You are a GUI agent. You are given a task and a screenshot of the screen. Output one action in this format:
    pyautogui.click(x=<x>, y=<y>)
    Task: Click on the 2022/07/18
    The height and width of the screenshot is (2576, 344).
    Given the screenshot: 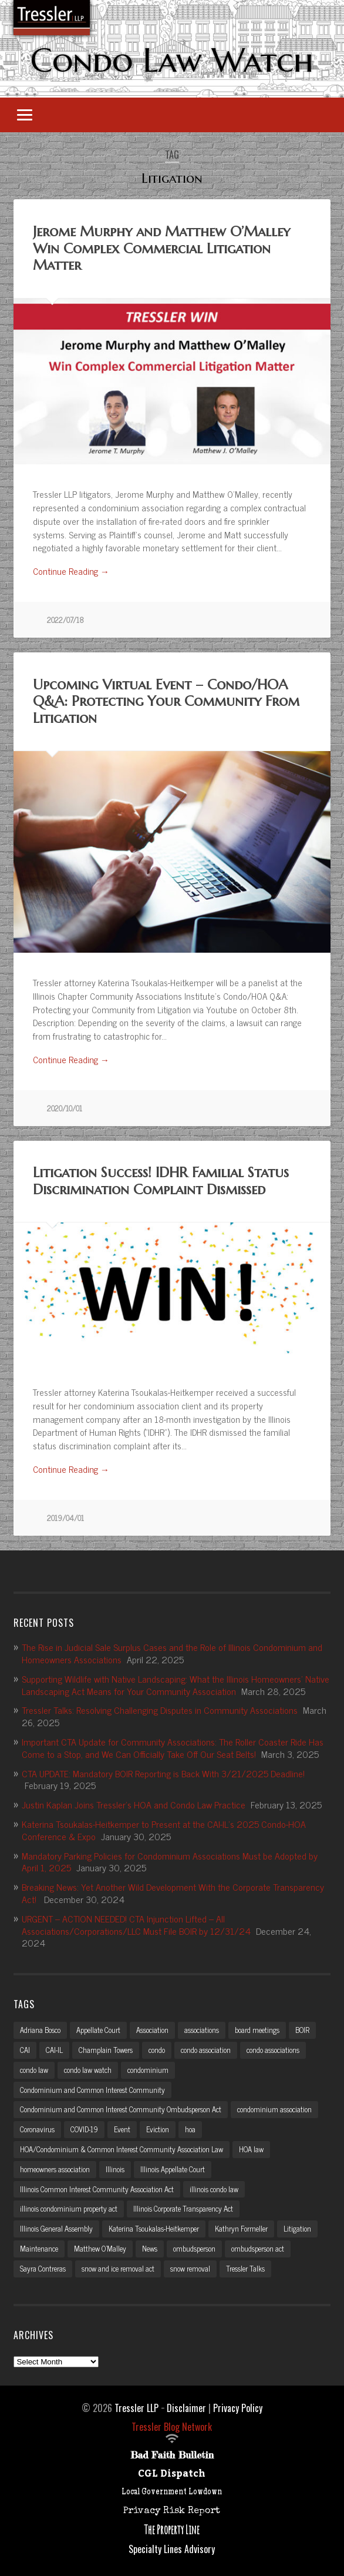 What is the action you would take?
    pyautogui.click(x=65, y=620)
    